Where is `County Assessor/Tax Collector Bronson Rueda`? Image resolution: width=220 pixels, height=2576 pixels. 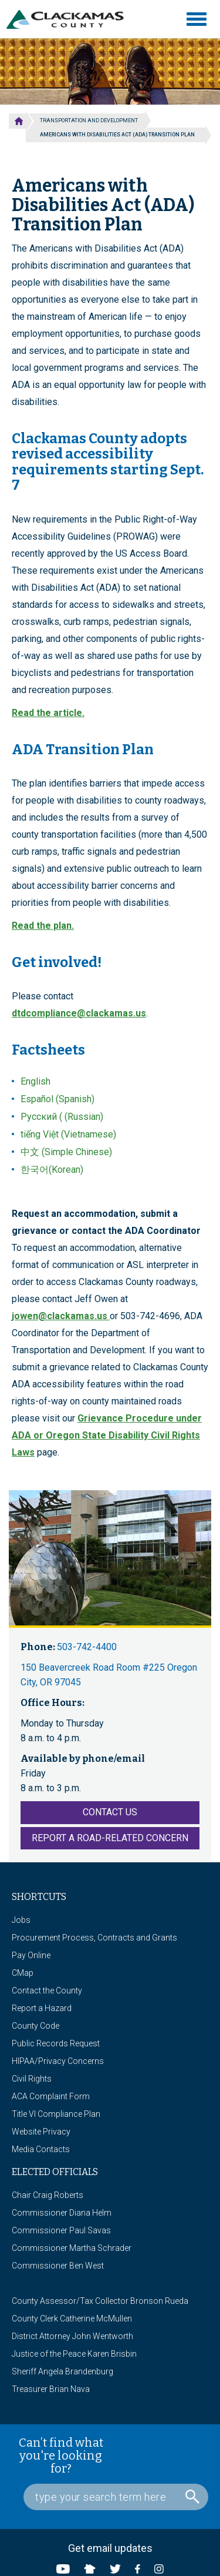 County Assessor/Tax Collector Bronson Rueda is located at coordinates (100, 2301).